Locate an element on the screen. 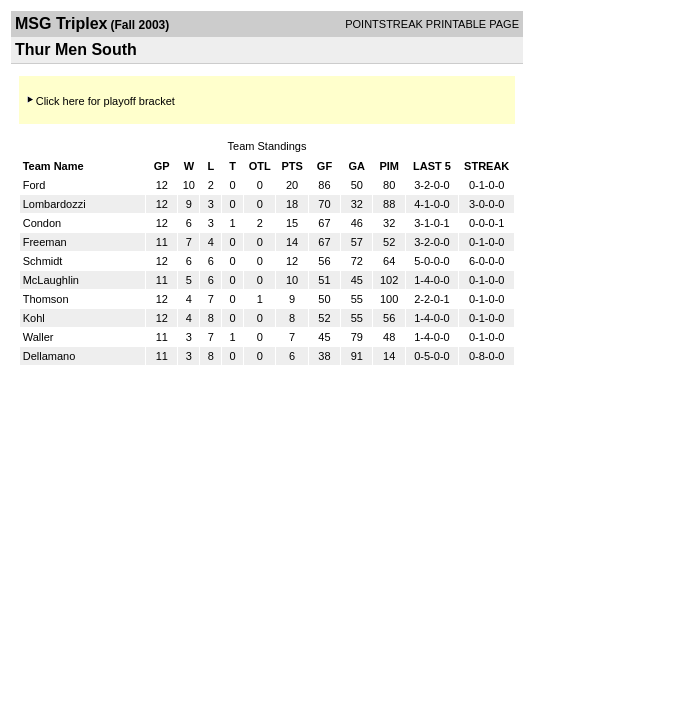 This screenshot has width=698, height=720. OTL is located at coordinates (260, 166).